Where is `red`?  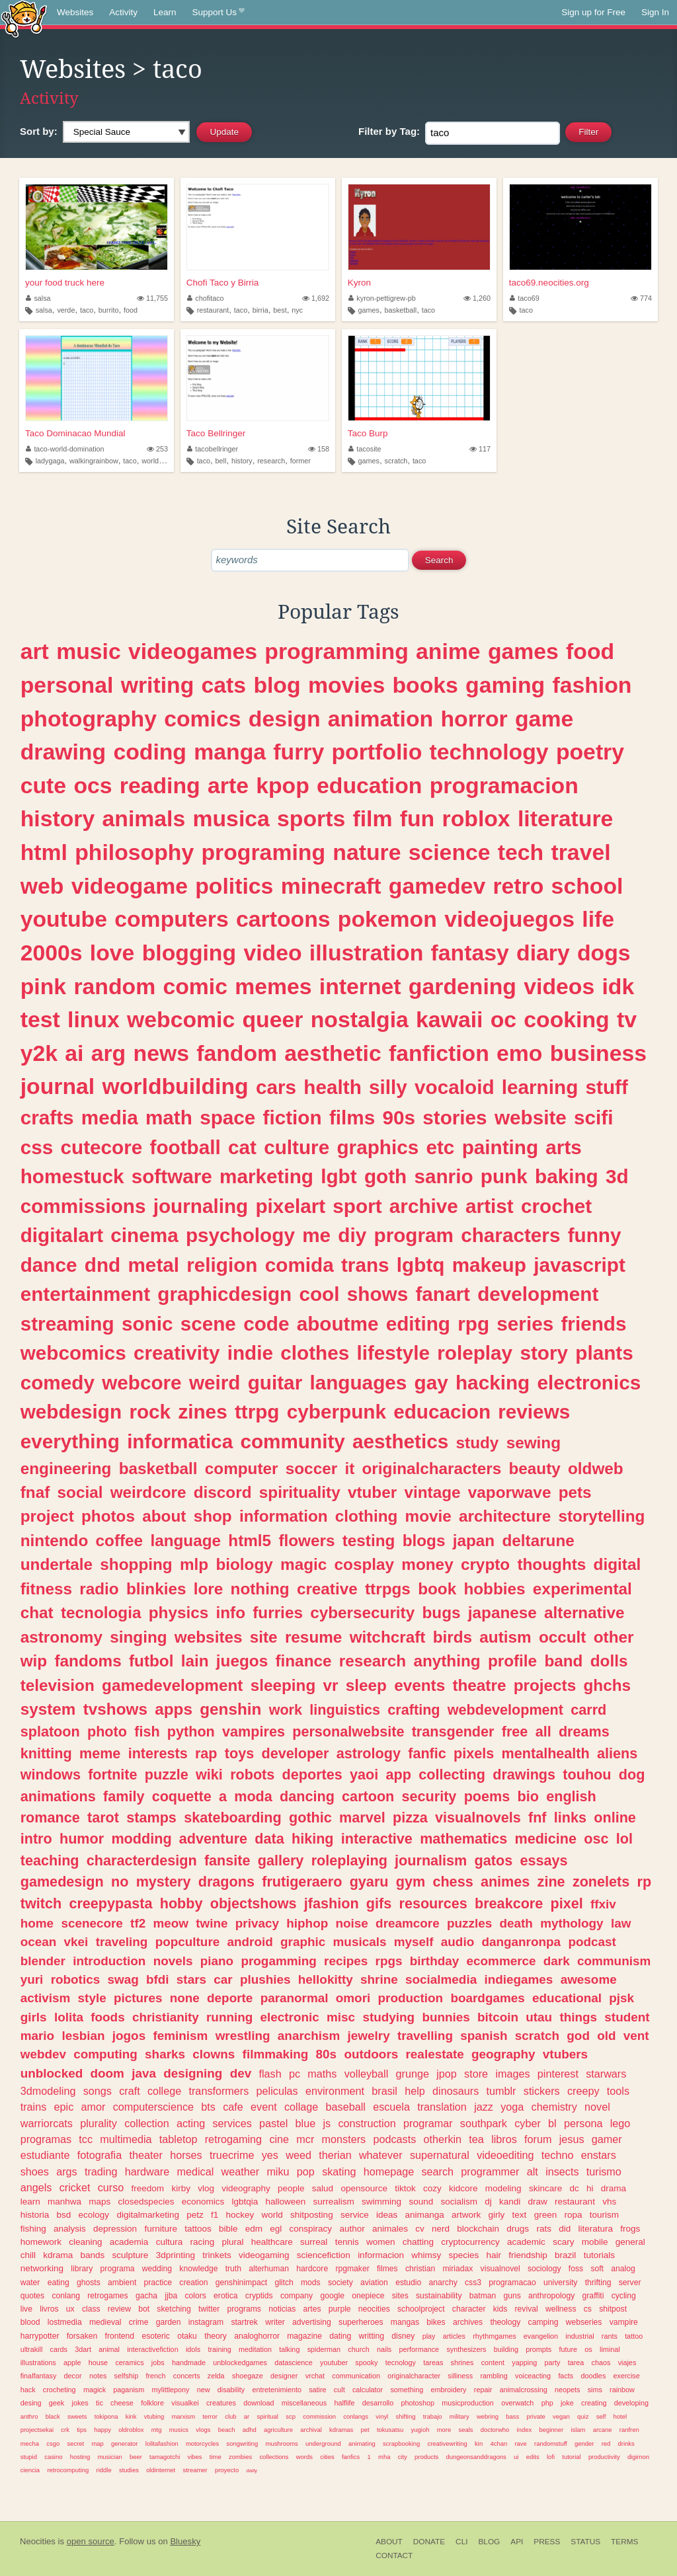
red is located at coordinates (606, 2443).